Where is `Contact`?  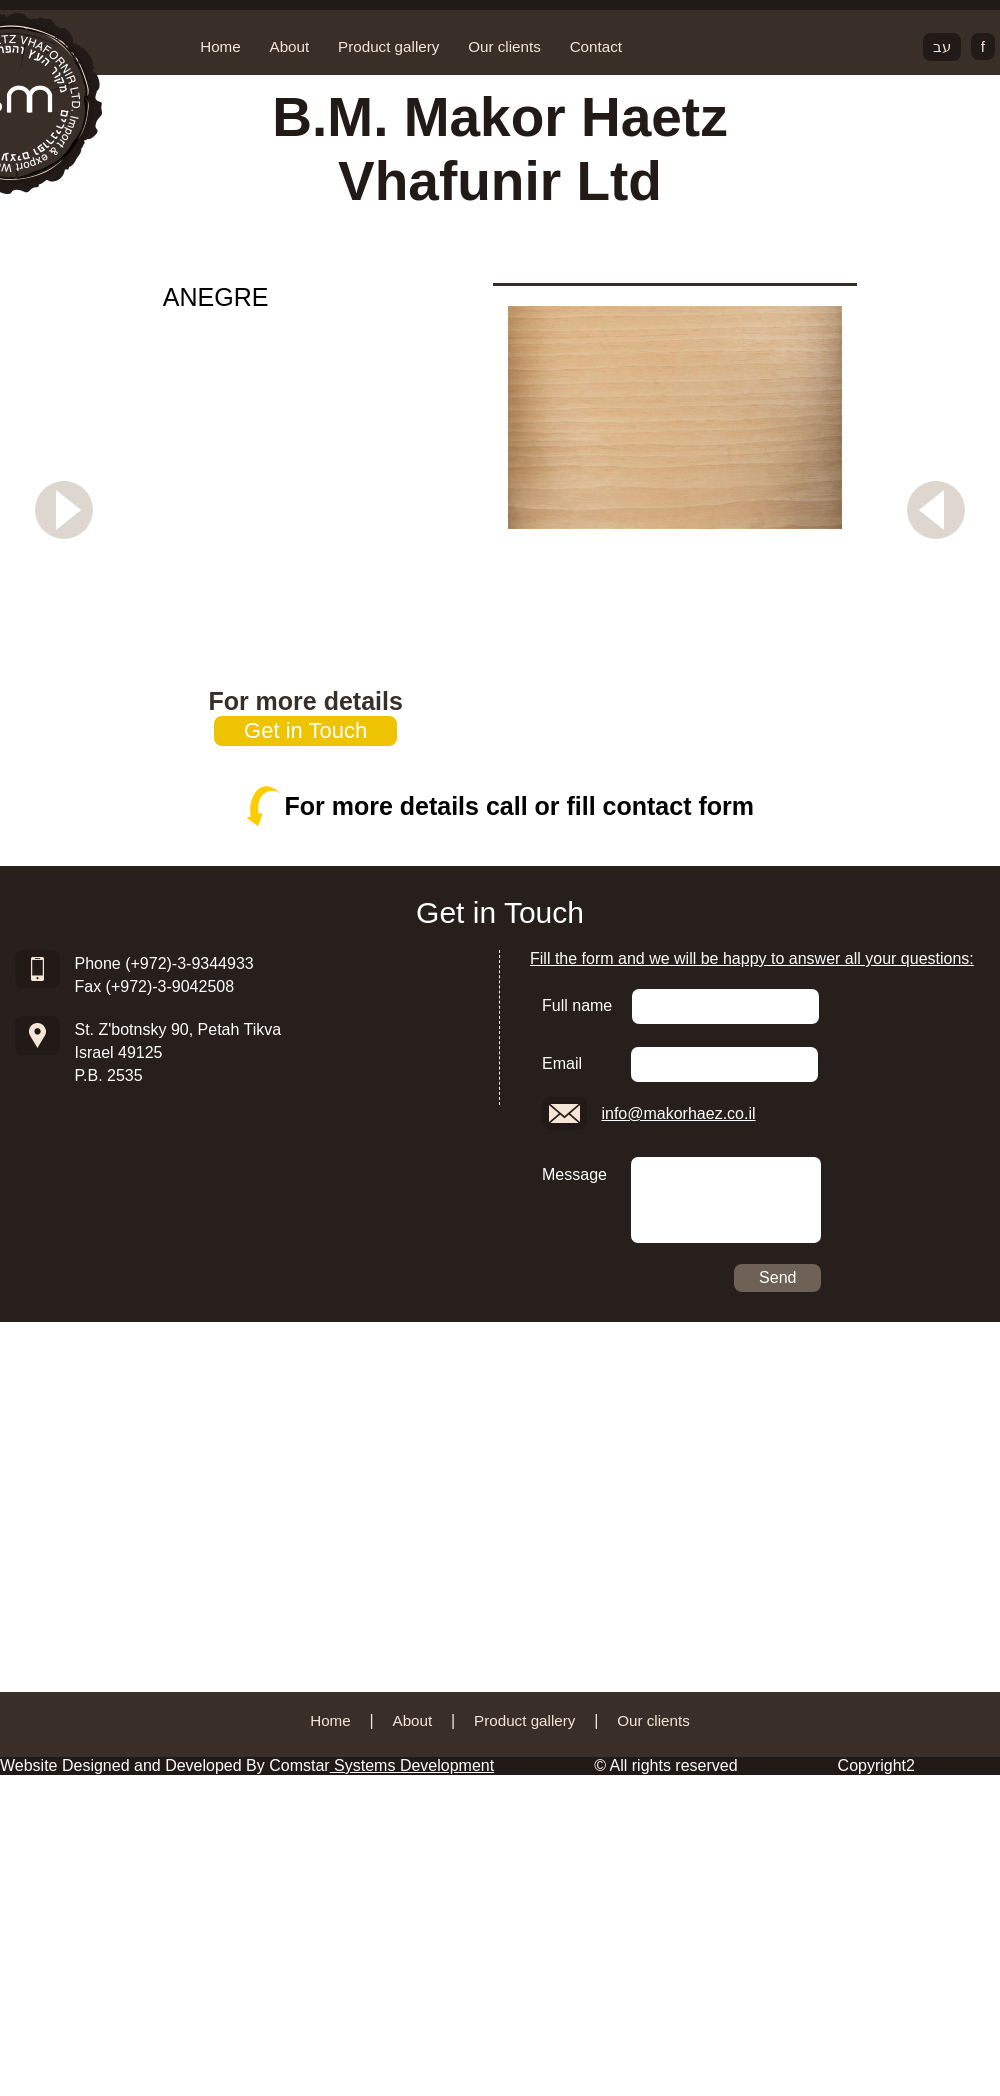
Contact is located at coordinates (596, 46).